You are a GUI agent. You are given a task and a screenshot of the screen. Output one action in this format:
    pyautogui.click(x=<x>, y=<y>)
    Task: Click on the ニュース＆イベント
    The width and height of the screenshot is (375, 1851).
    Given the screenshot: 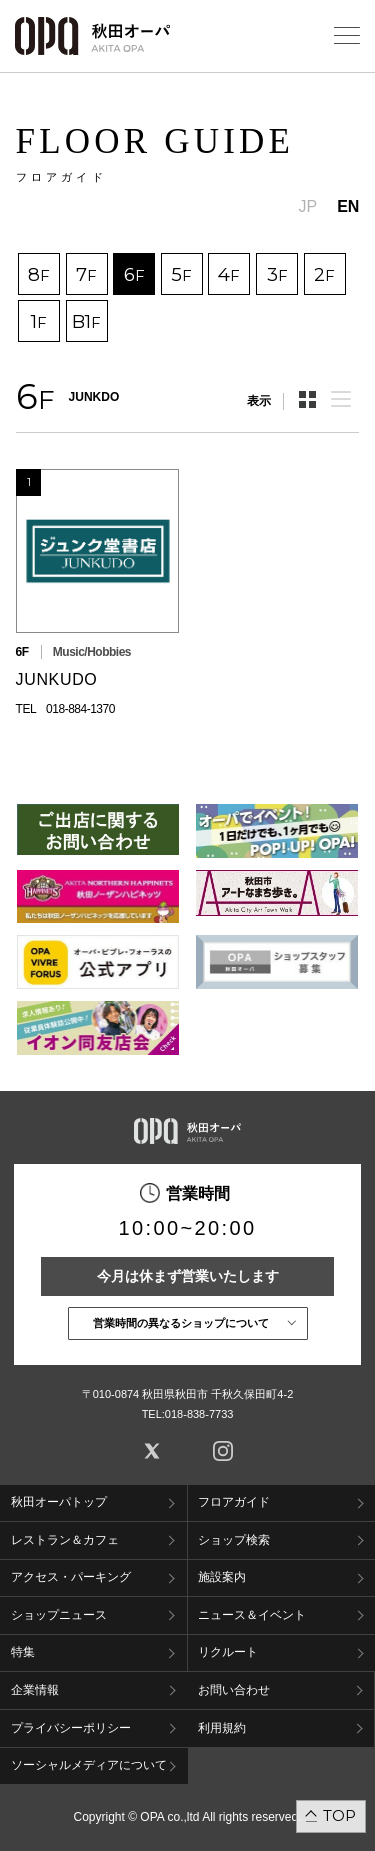 What is the action you would take?
    pyautogui.click(x=252, y=1615)
    